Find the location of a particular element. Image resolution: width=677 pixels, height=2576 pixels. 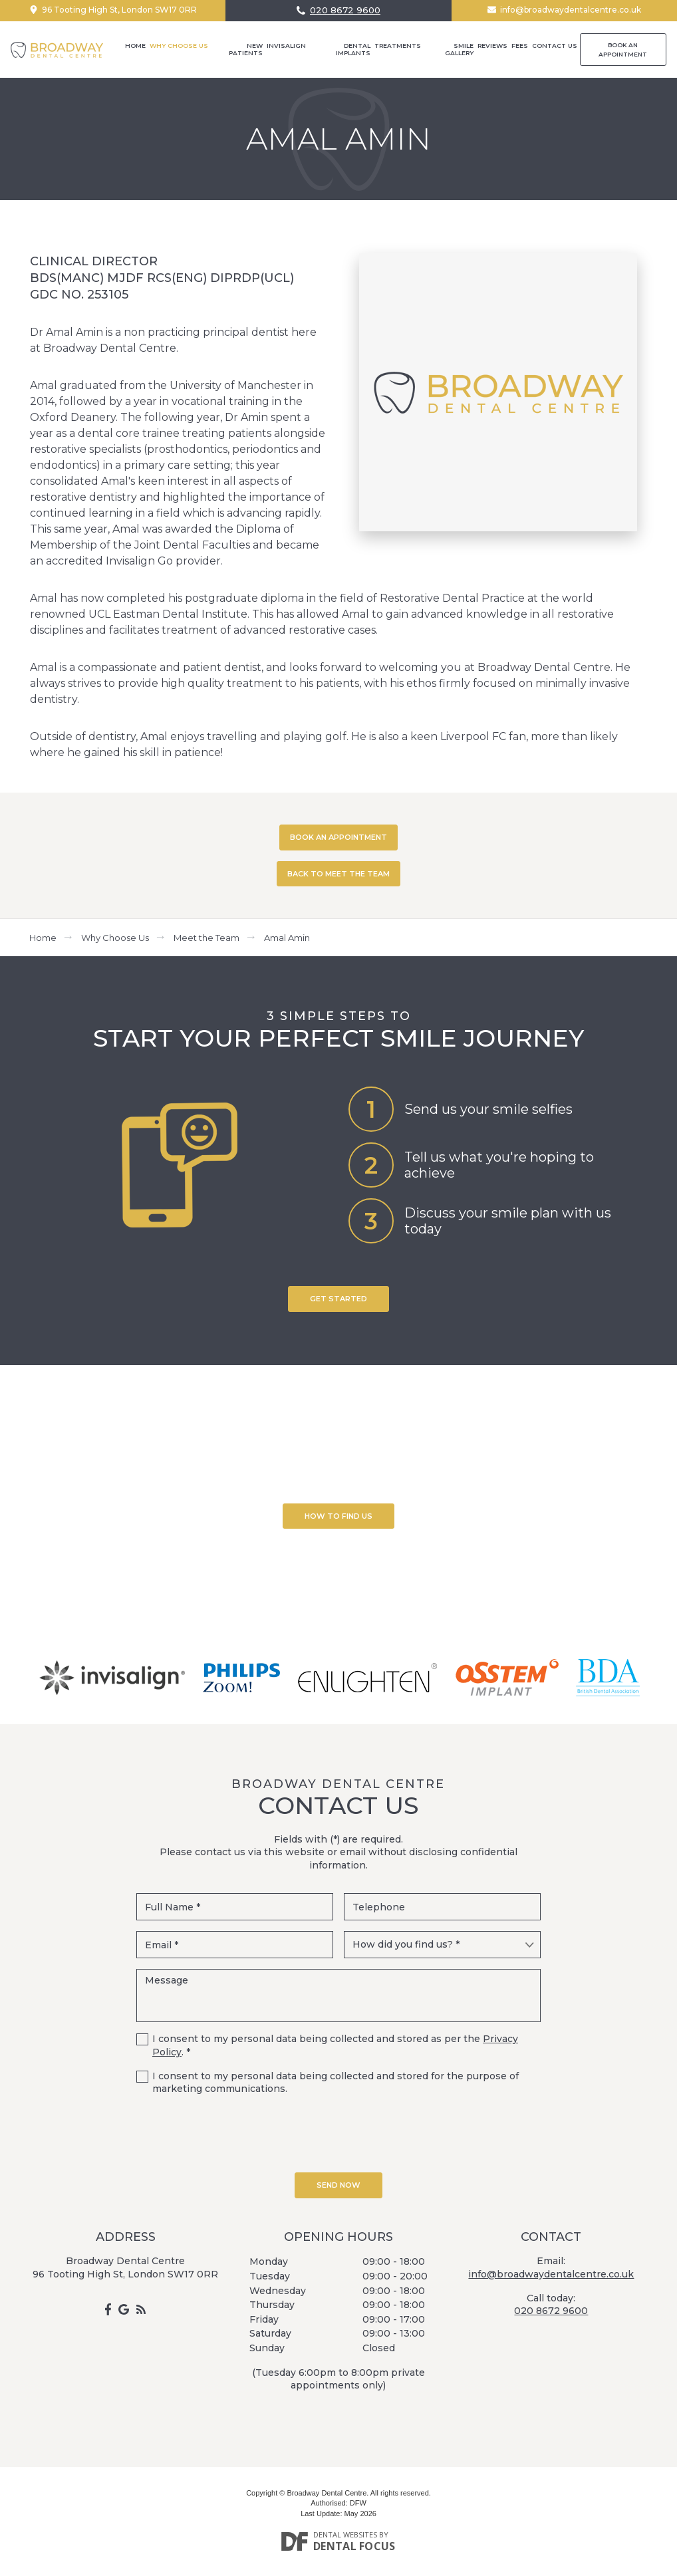

I consent to my personal data being collected and stored as per the . * is located at coordinates (335, 2045).